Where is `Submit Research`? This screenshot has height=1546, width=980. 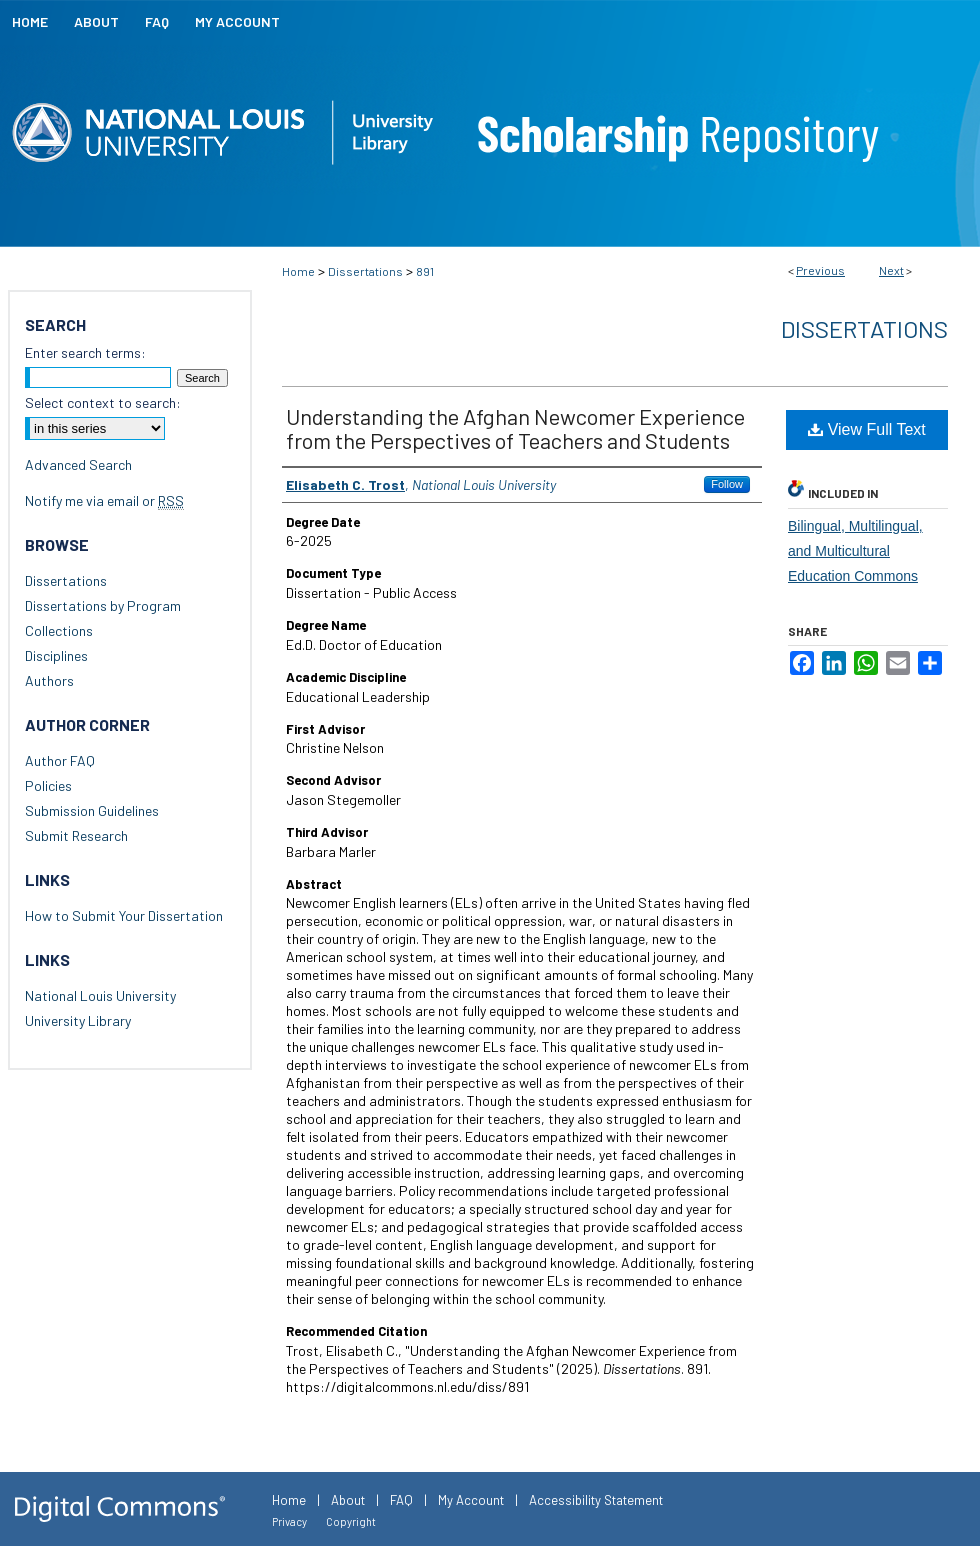 Submit Research is located at coordinates (76, 835).